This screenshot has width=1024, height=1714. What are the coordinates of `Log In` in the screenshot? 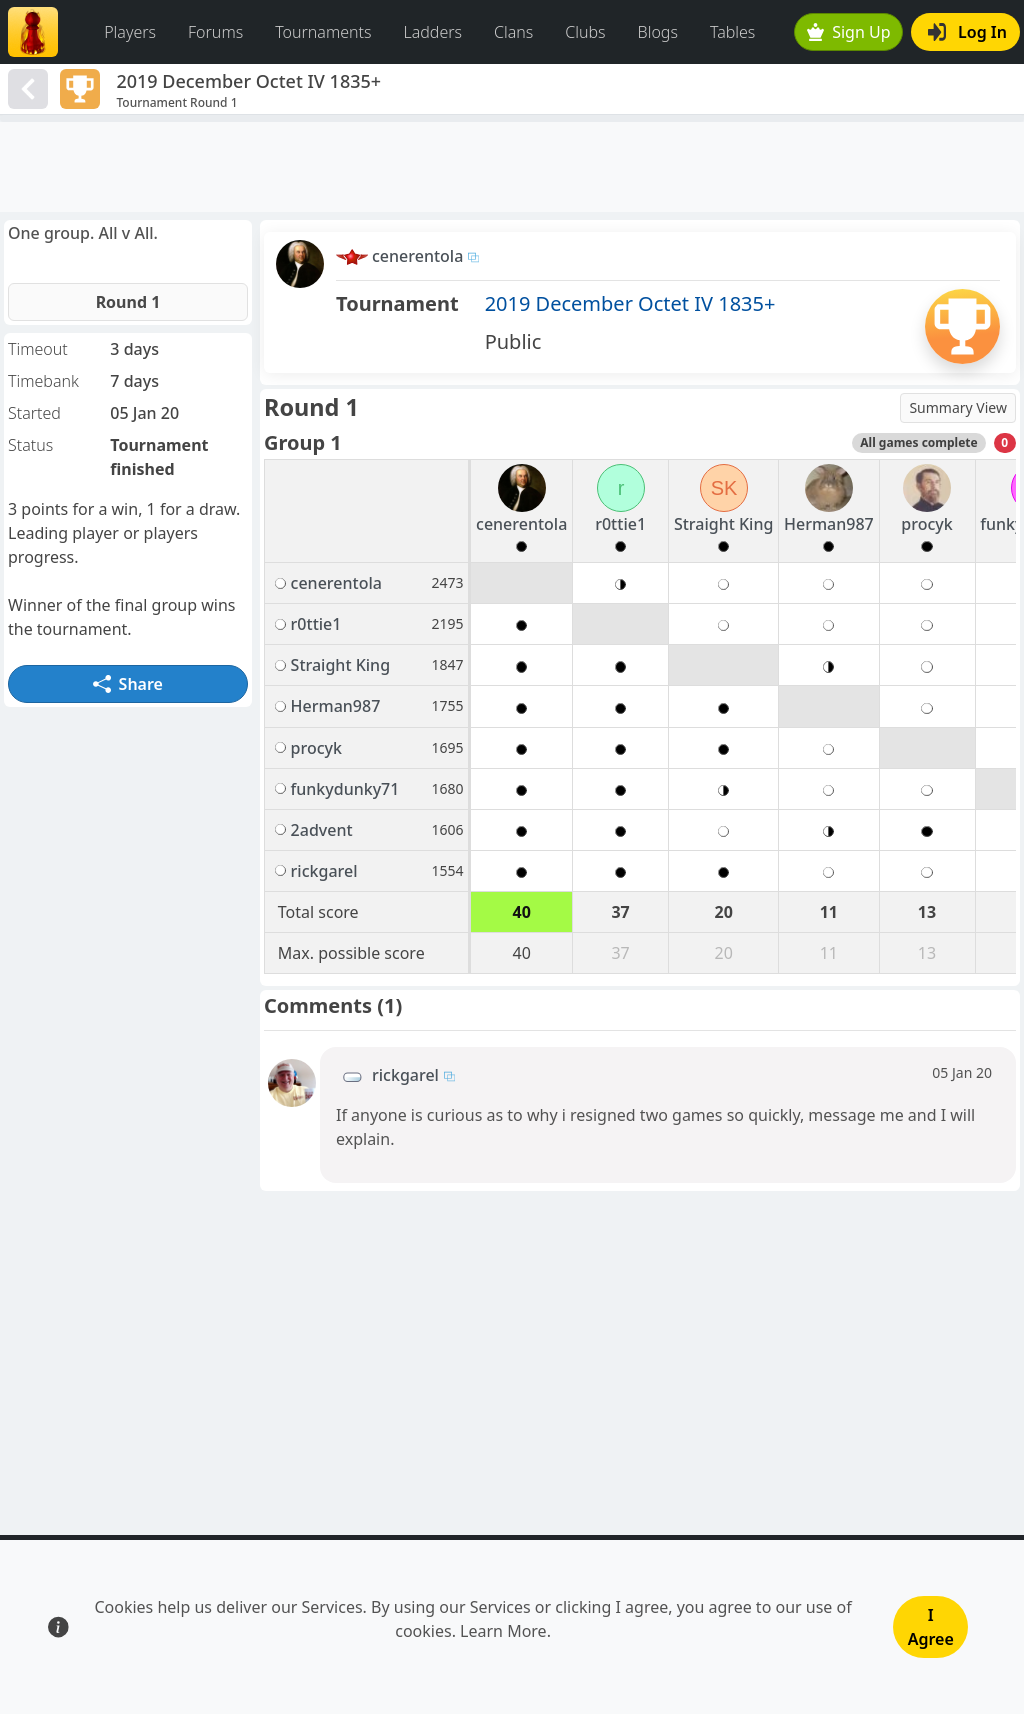 It's located at (967, 32).